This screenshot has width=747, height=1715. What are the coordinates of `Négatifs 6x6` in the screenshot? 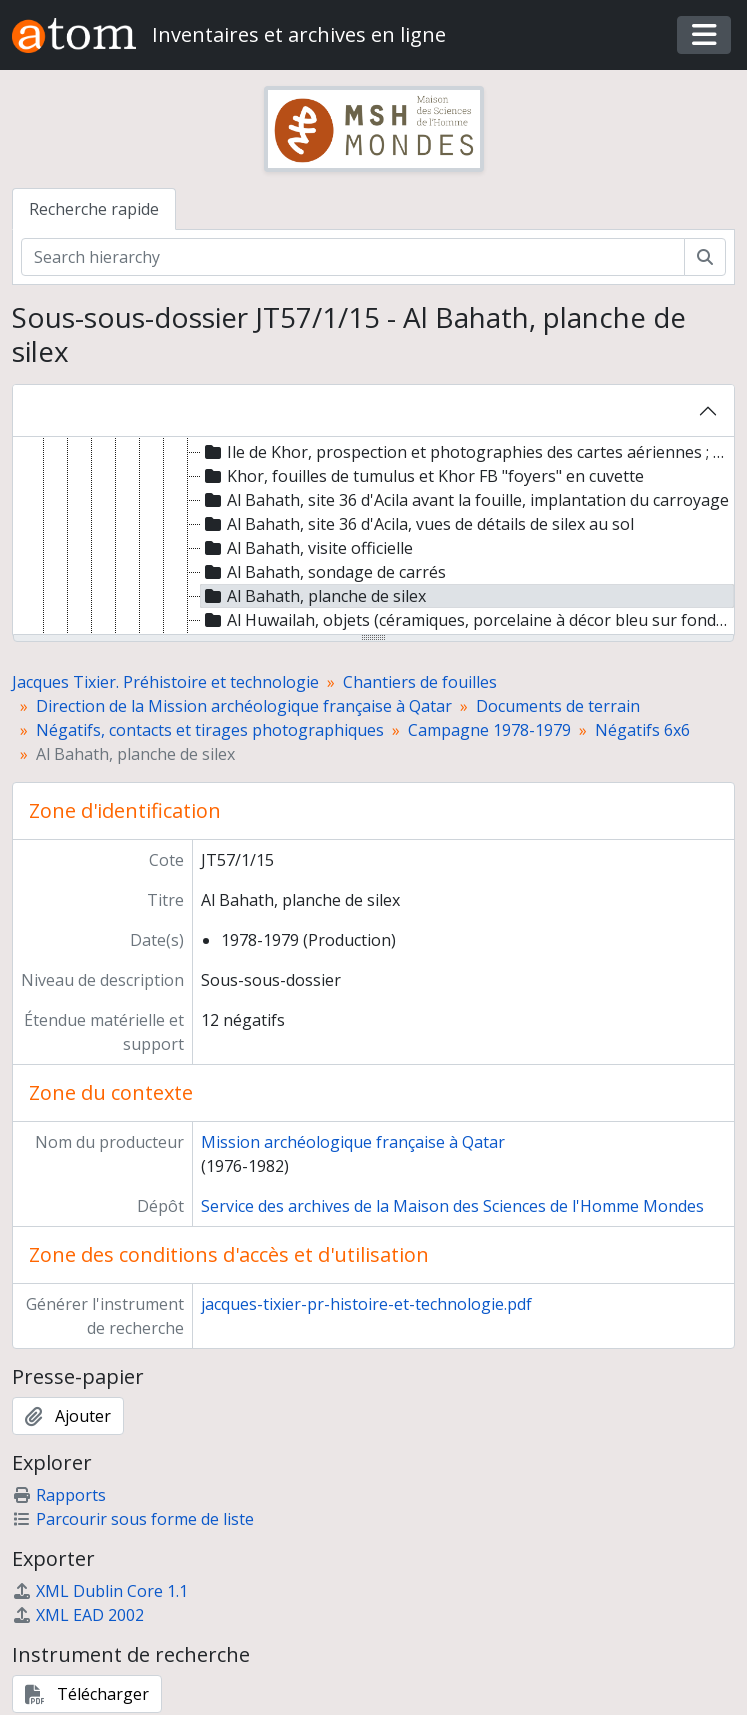 It's located at (642, 730).